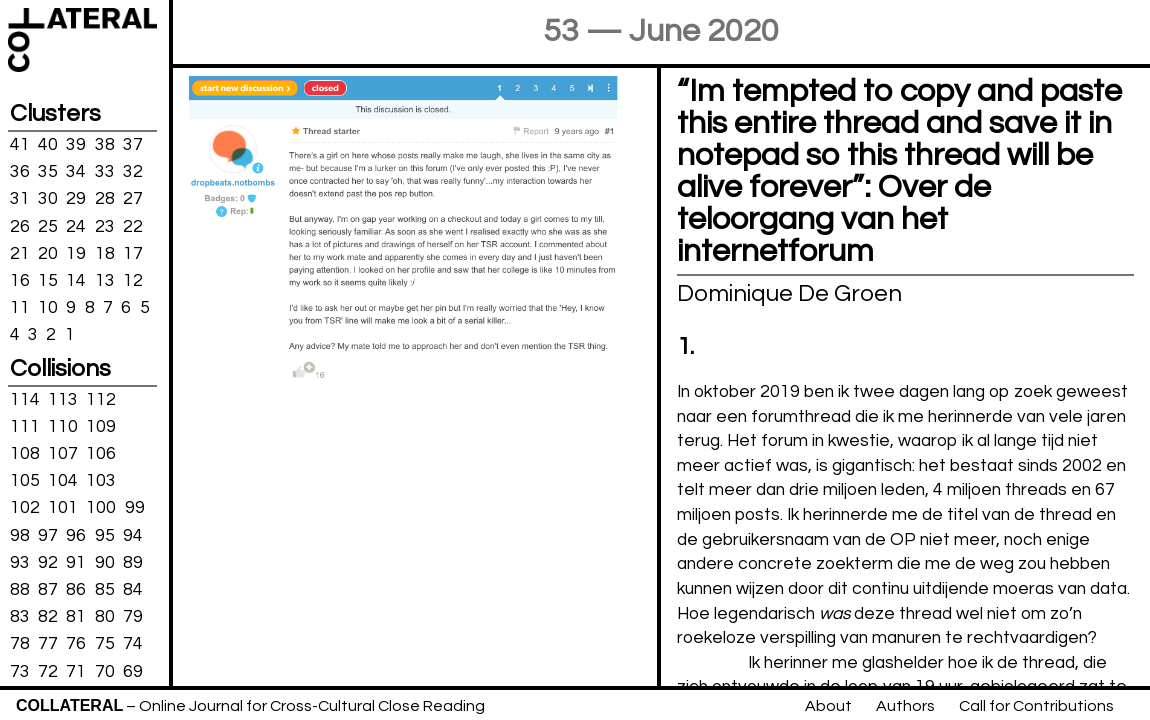 The height and width of the screenshot is (720, 1150). What do you see at coordinates (133, 671) in the screenshot?
I see `69` at bounding box center [133, 671].